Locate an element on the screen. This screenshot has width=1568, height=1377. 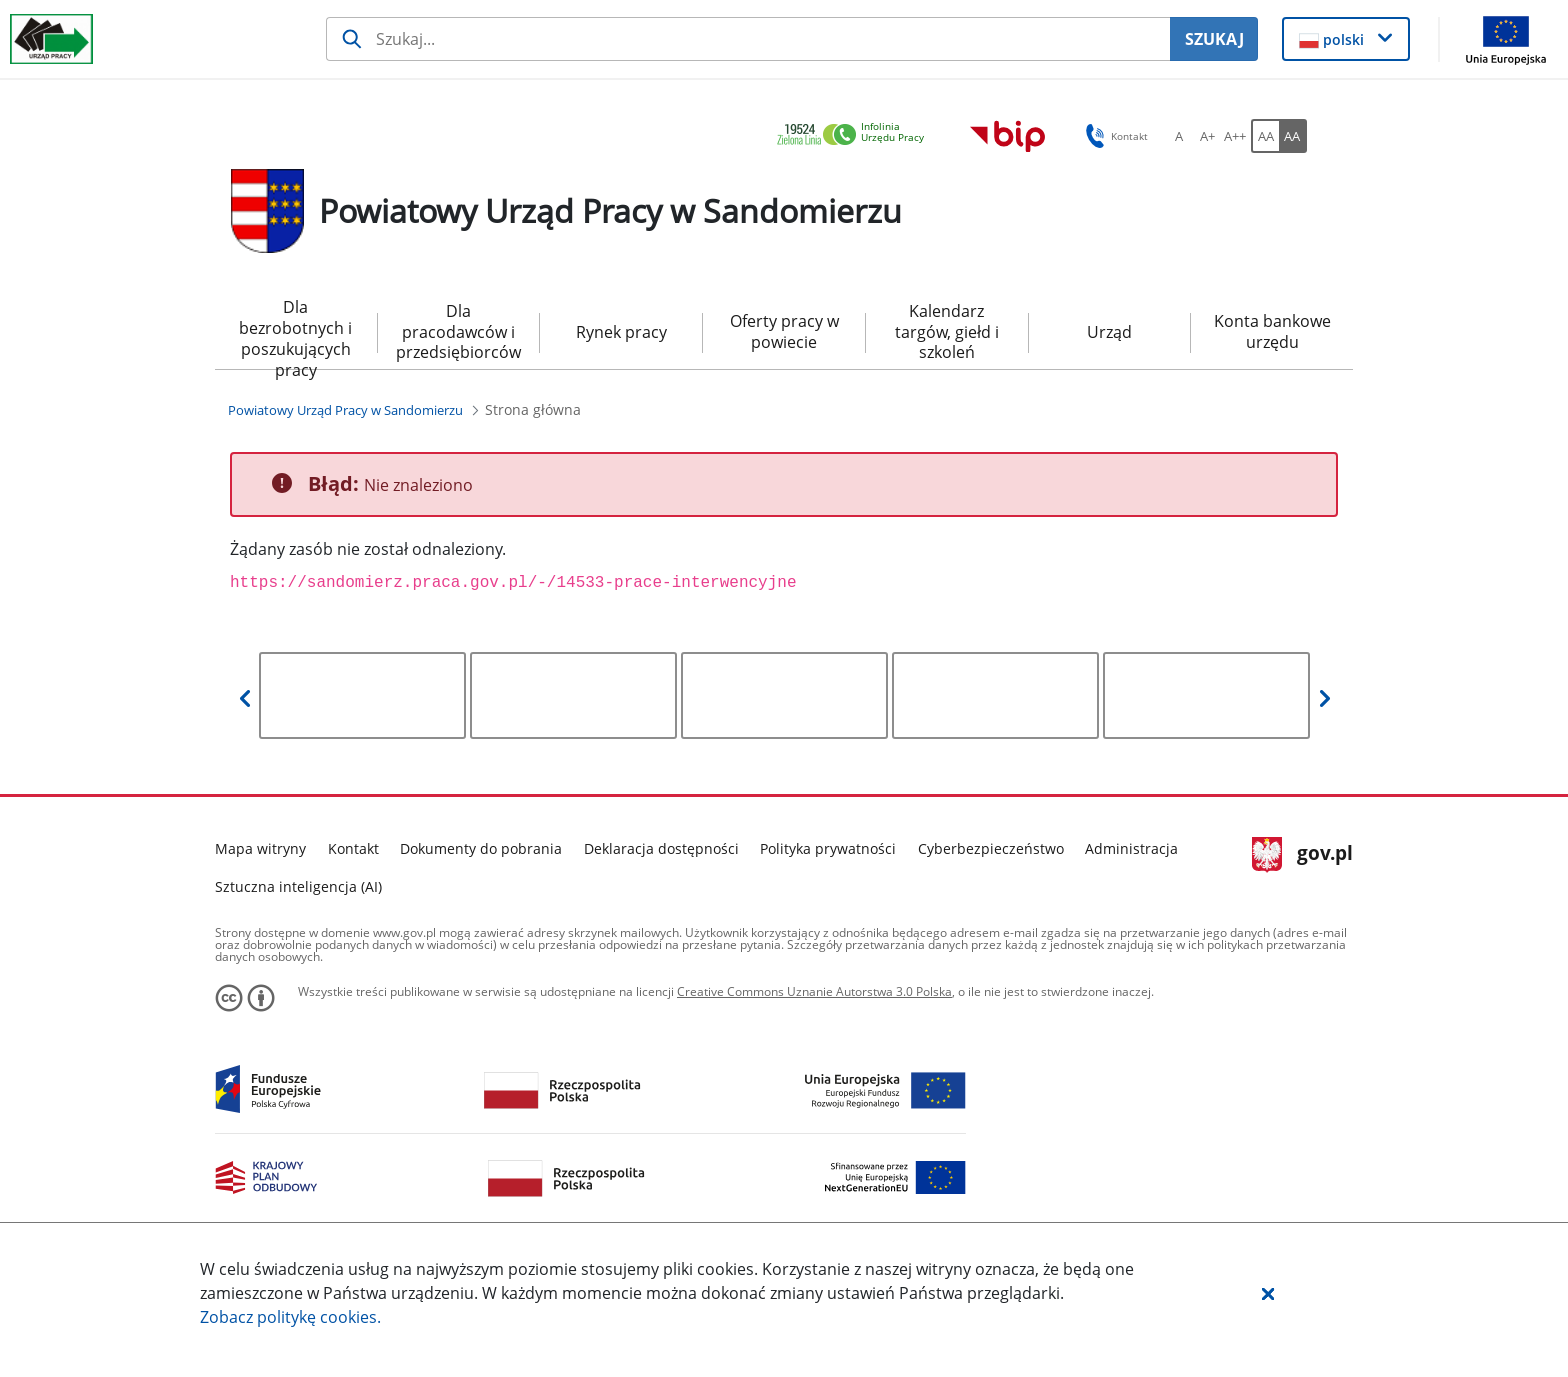
[A++ Ustaw duży rozmiar czcionki. Przycisk.] is located at coordinates (1235, 136).